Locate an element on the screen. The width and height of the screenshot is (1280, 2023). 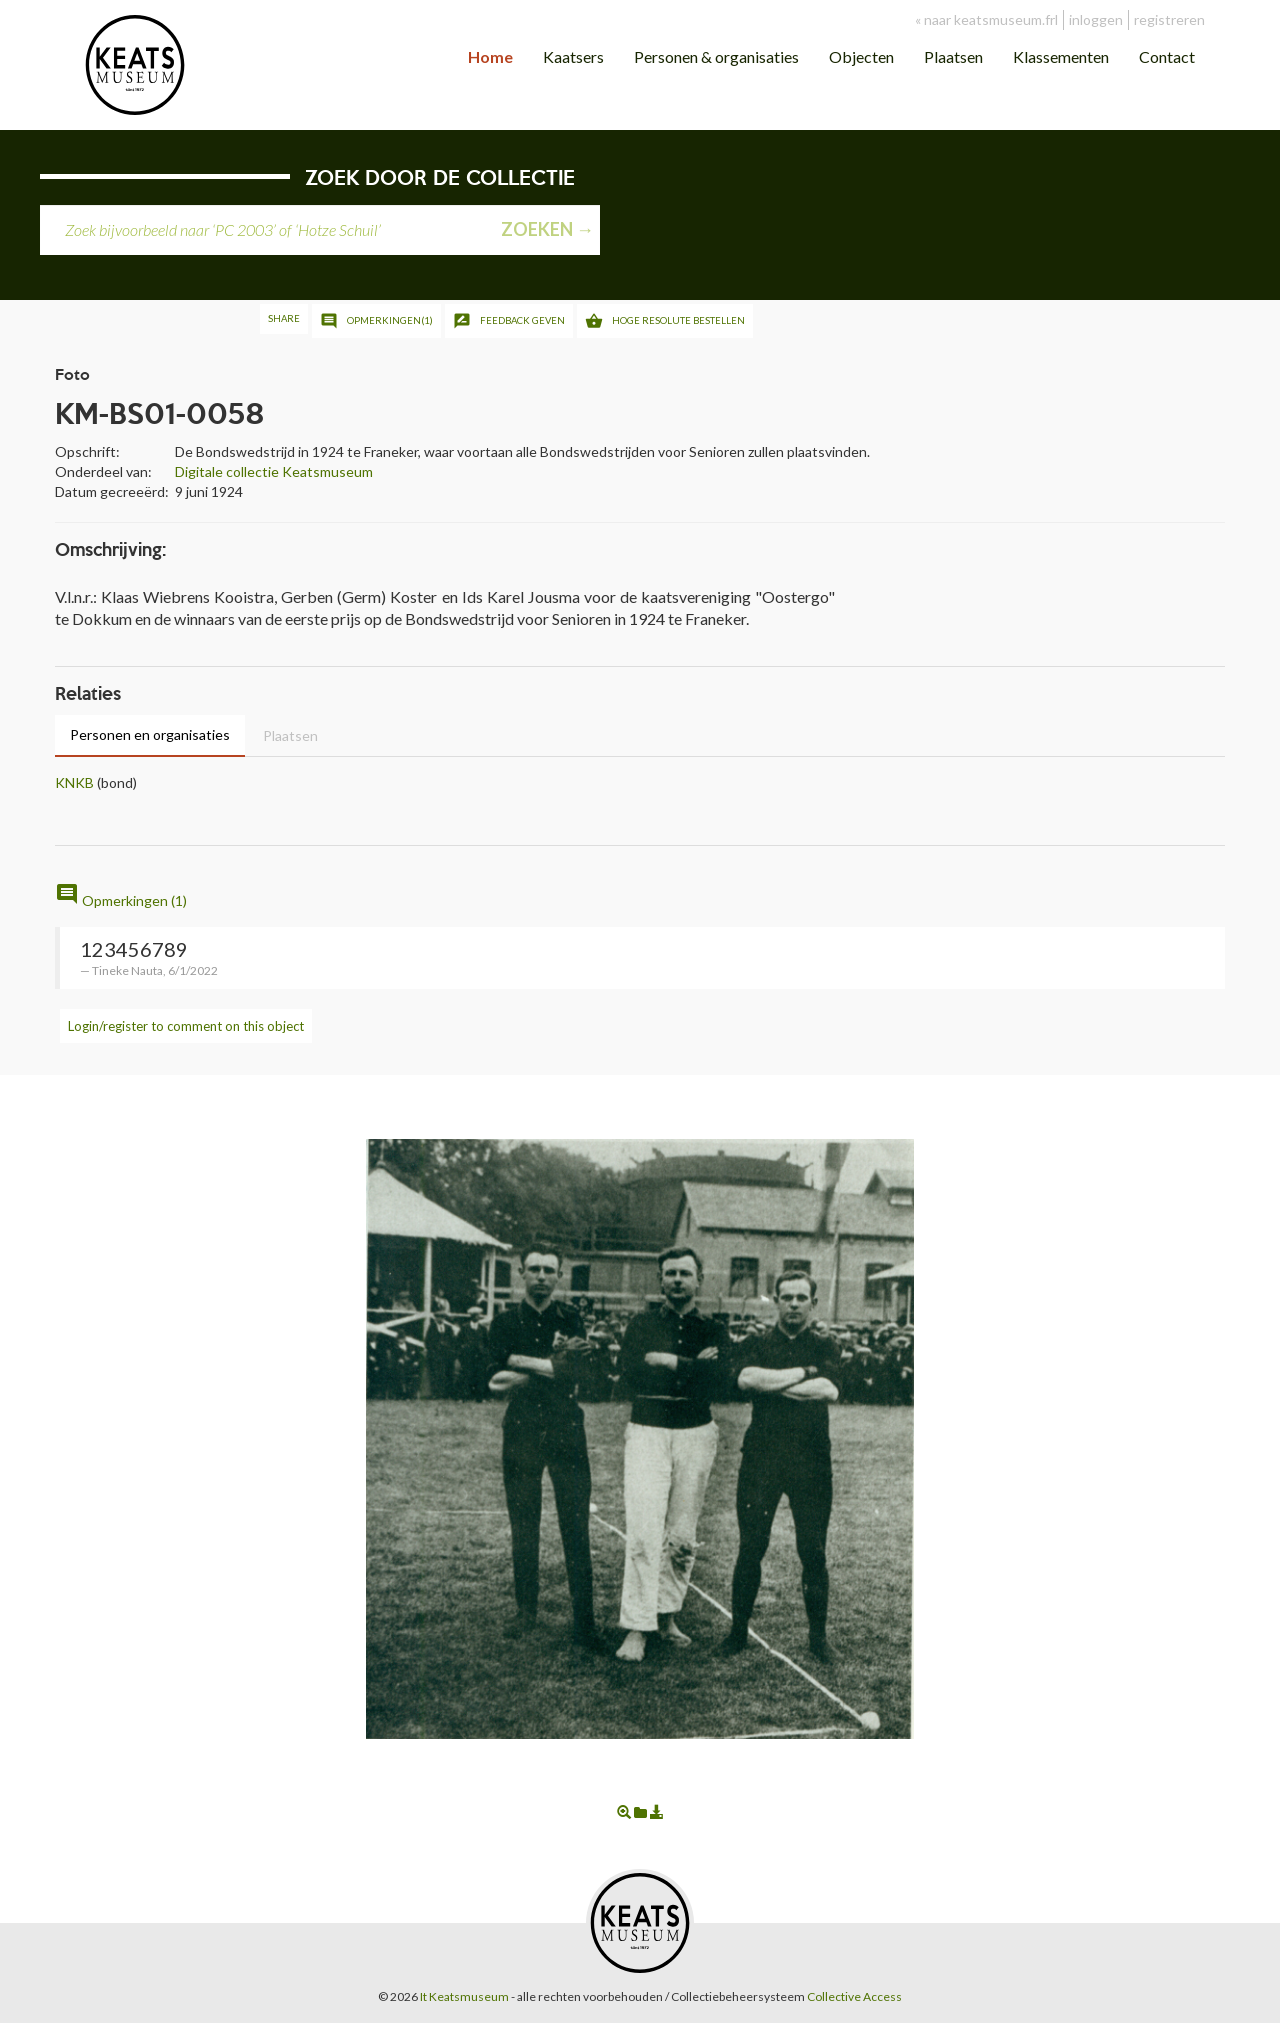
Kaatsers is located at coordinates (573, 56).